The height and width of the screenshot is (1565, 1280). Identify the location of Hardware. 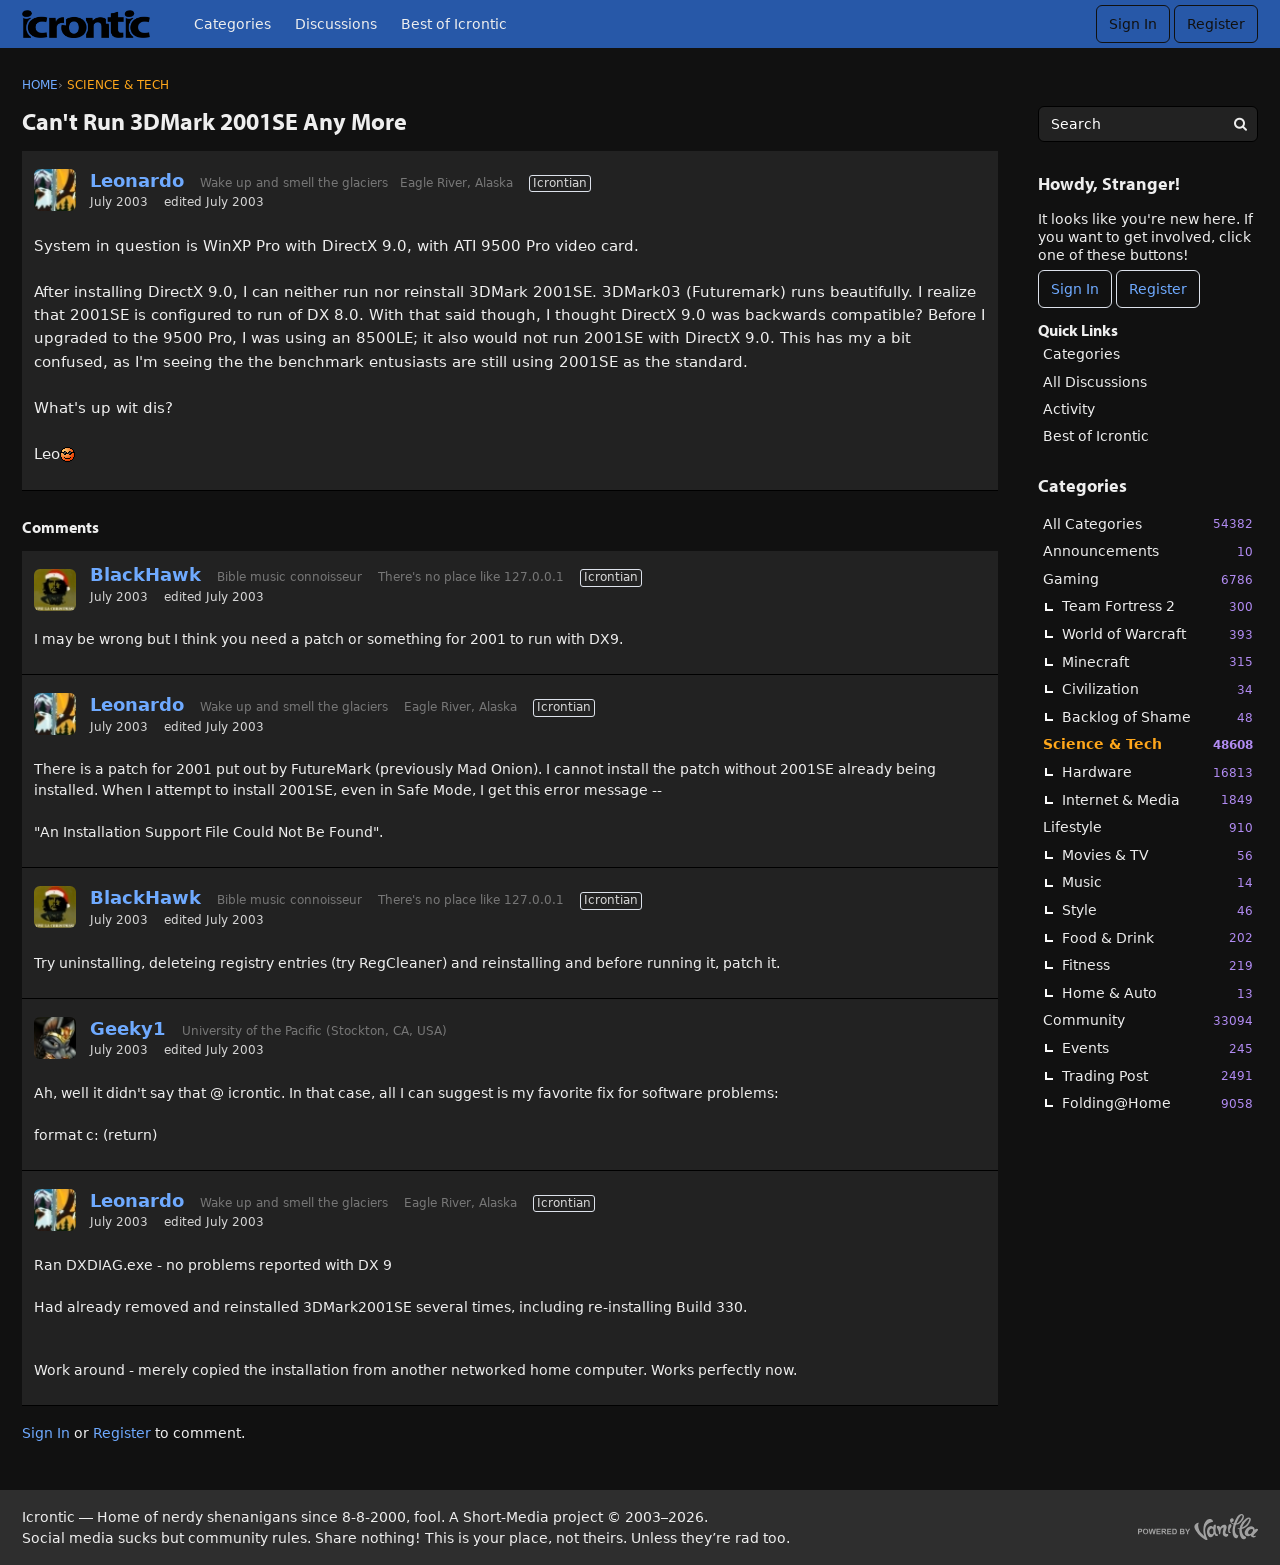
(1157, 772).